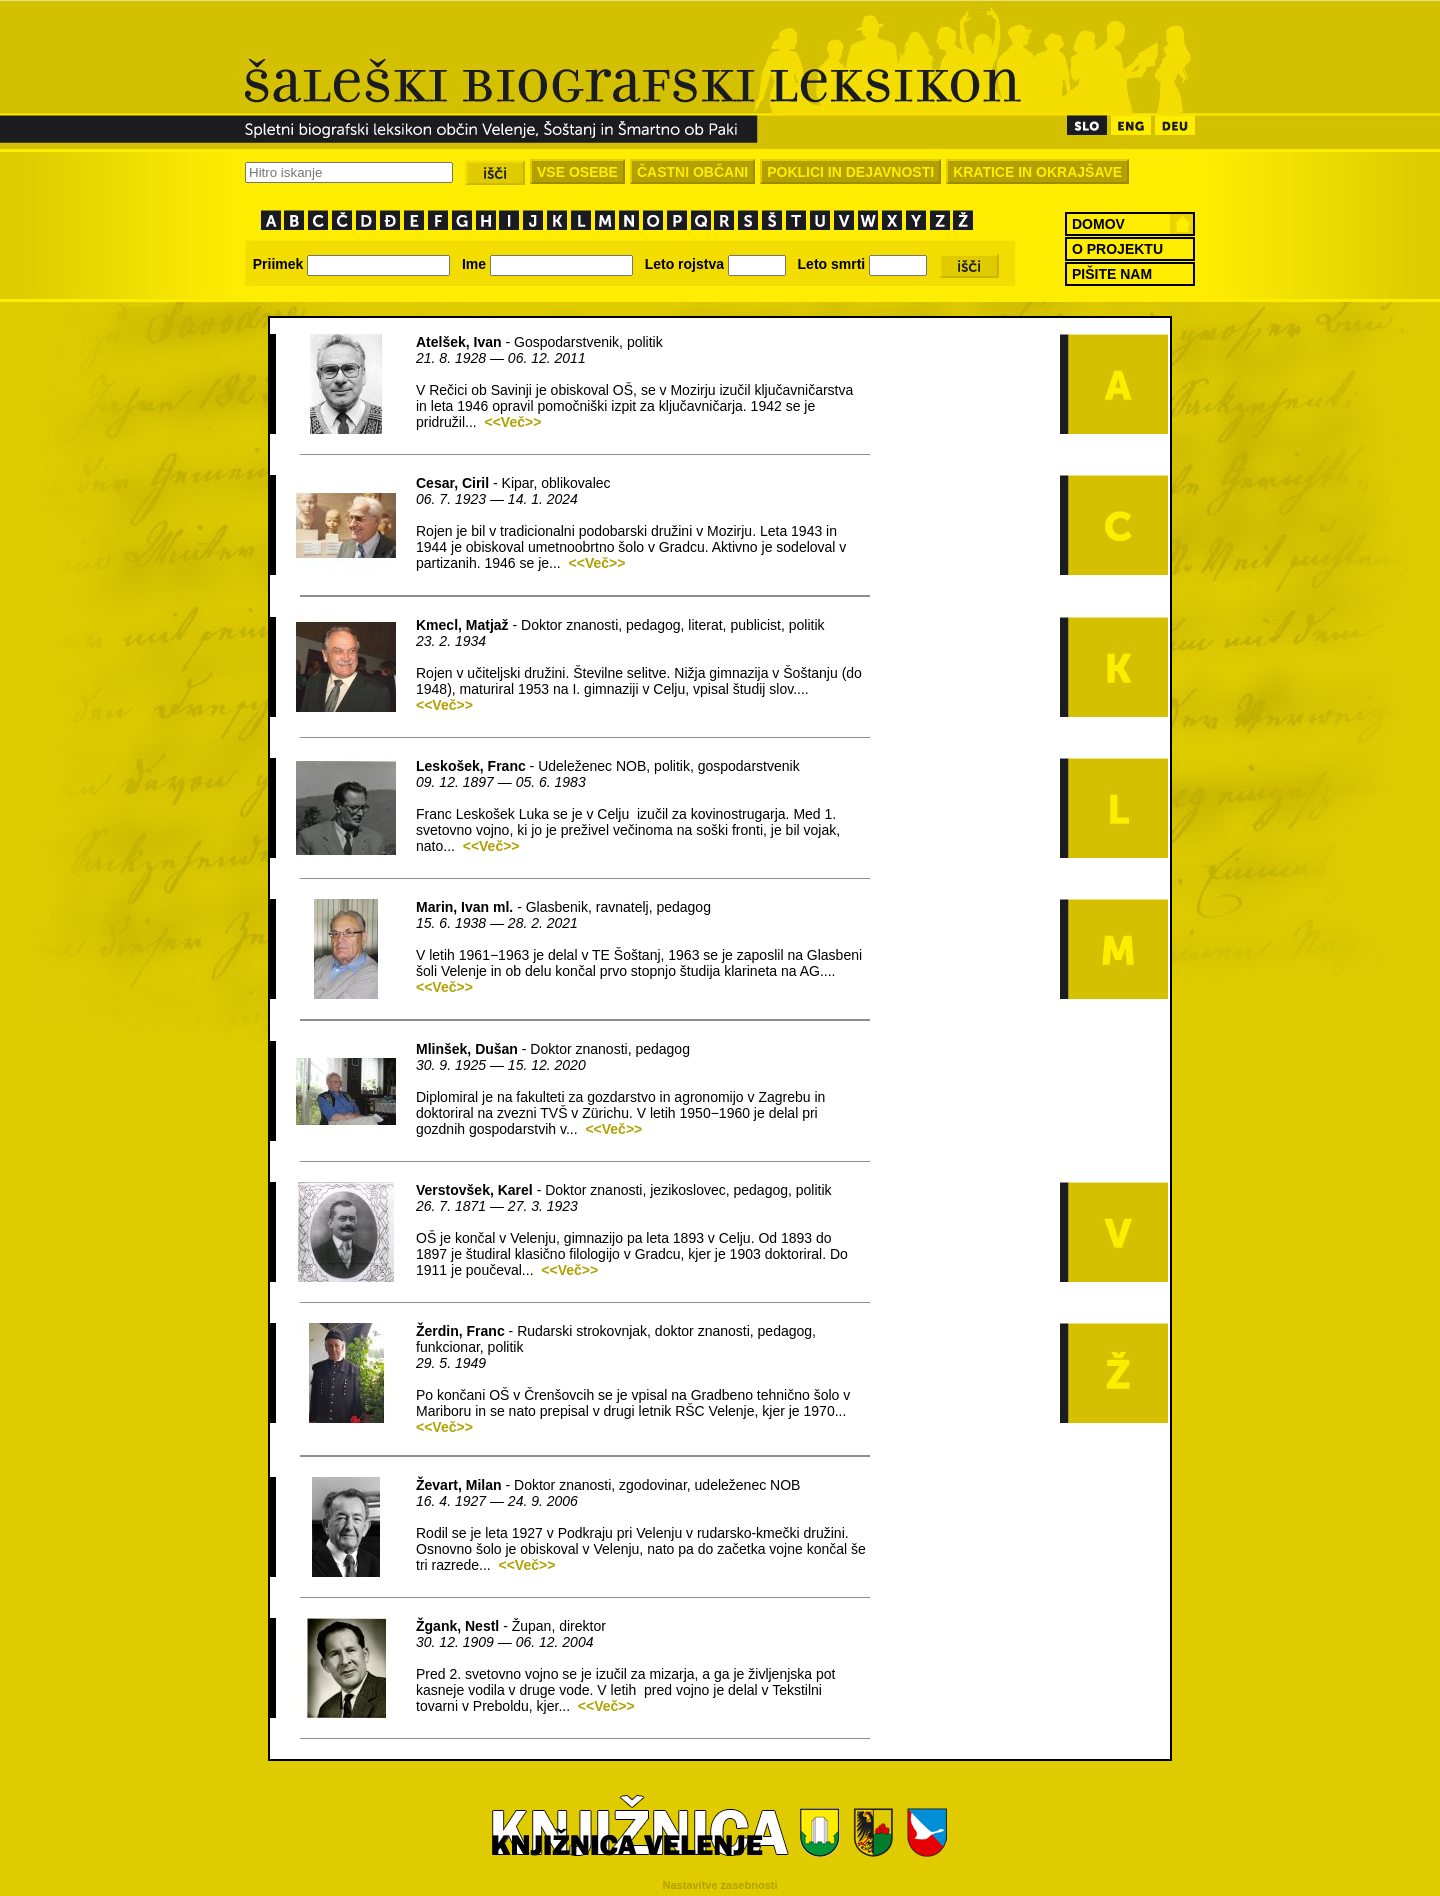 This screenshot has height=1896, width=1440. What do you see at coordinates (1112, 274) in the screenshot?
I see `PIŠITE NAM` at bounding box center [1112, 274].